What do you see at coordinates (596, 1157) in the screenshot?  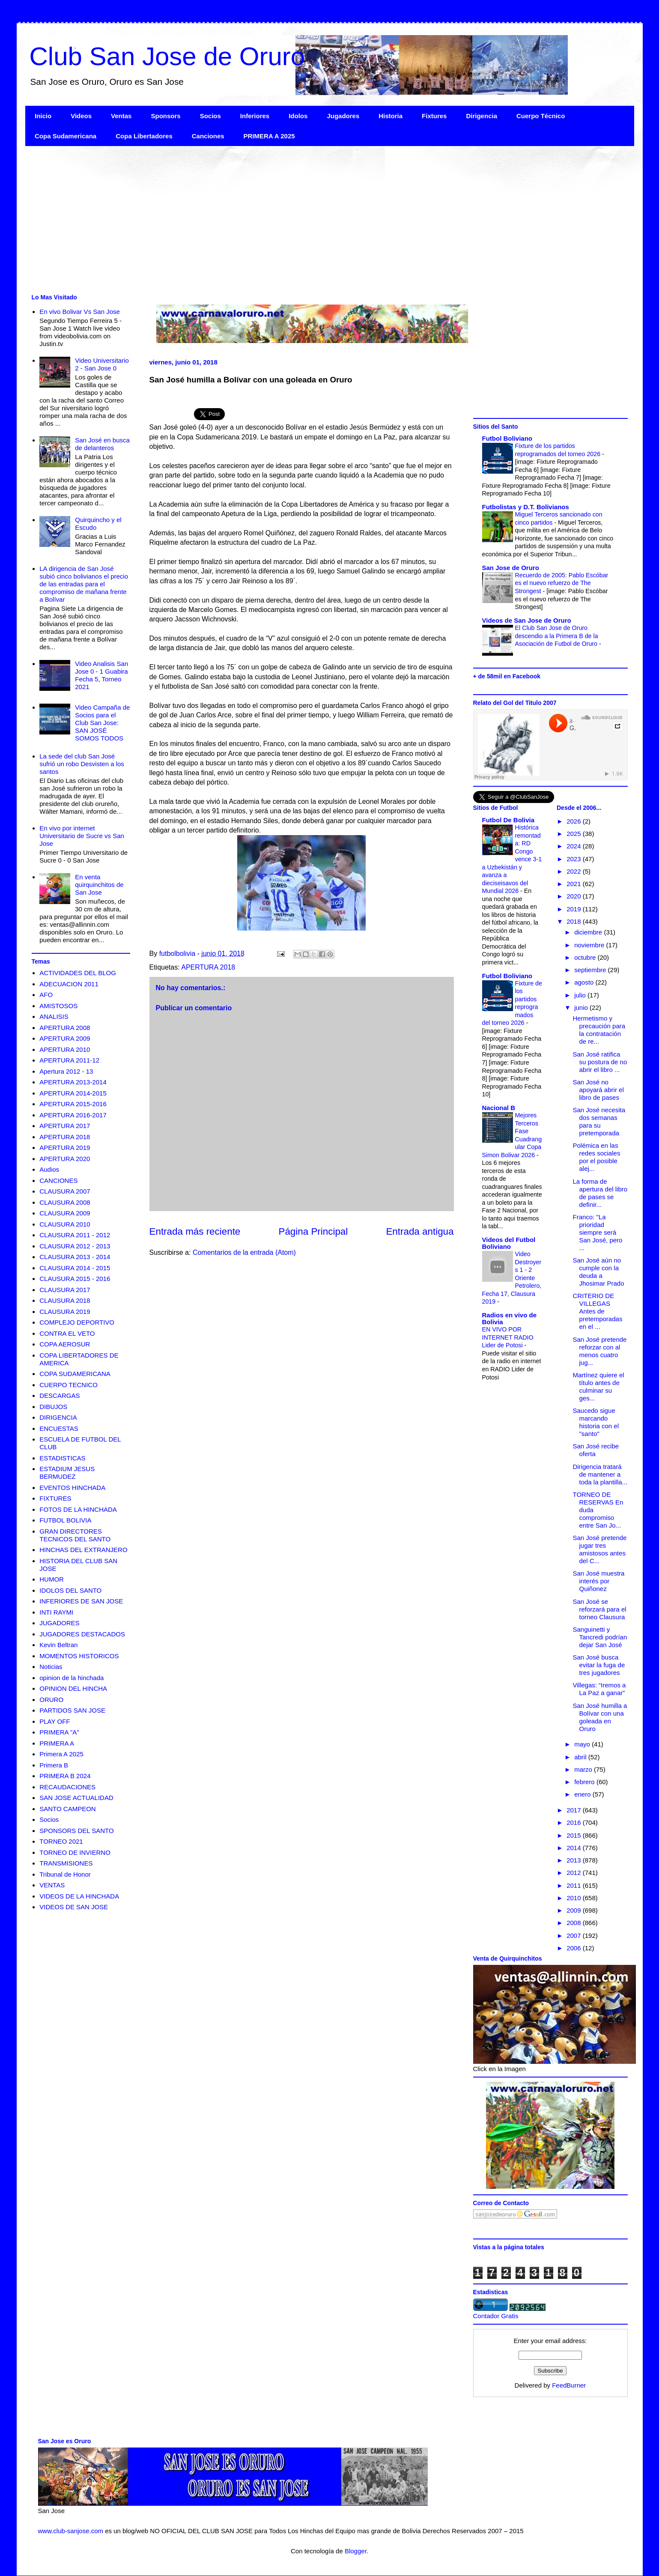 I see `Polémica en las redes sociales por el posible alej...` at bounding box center [596, 1157].